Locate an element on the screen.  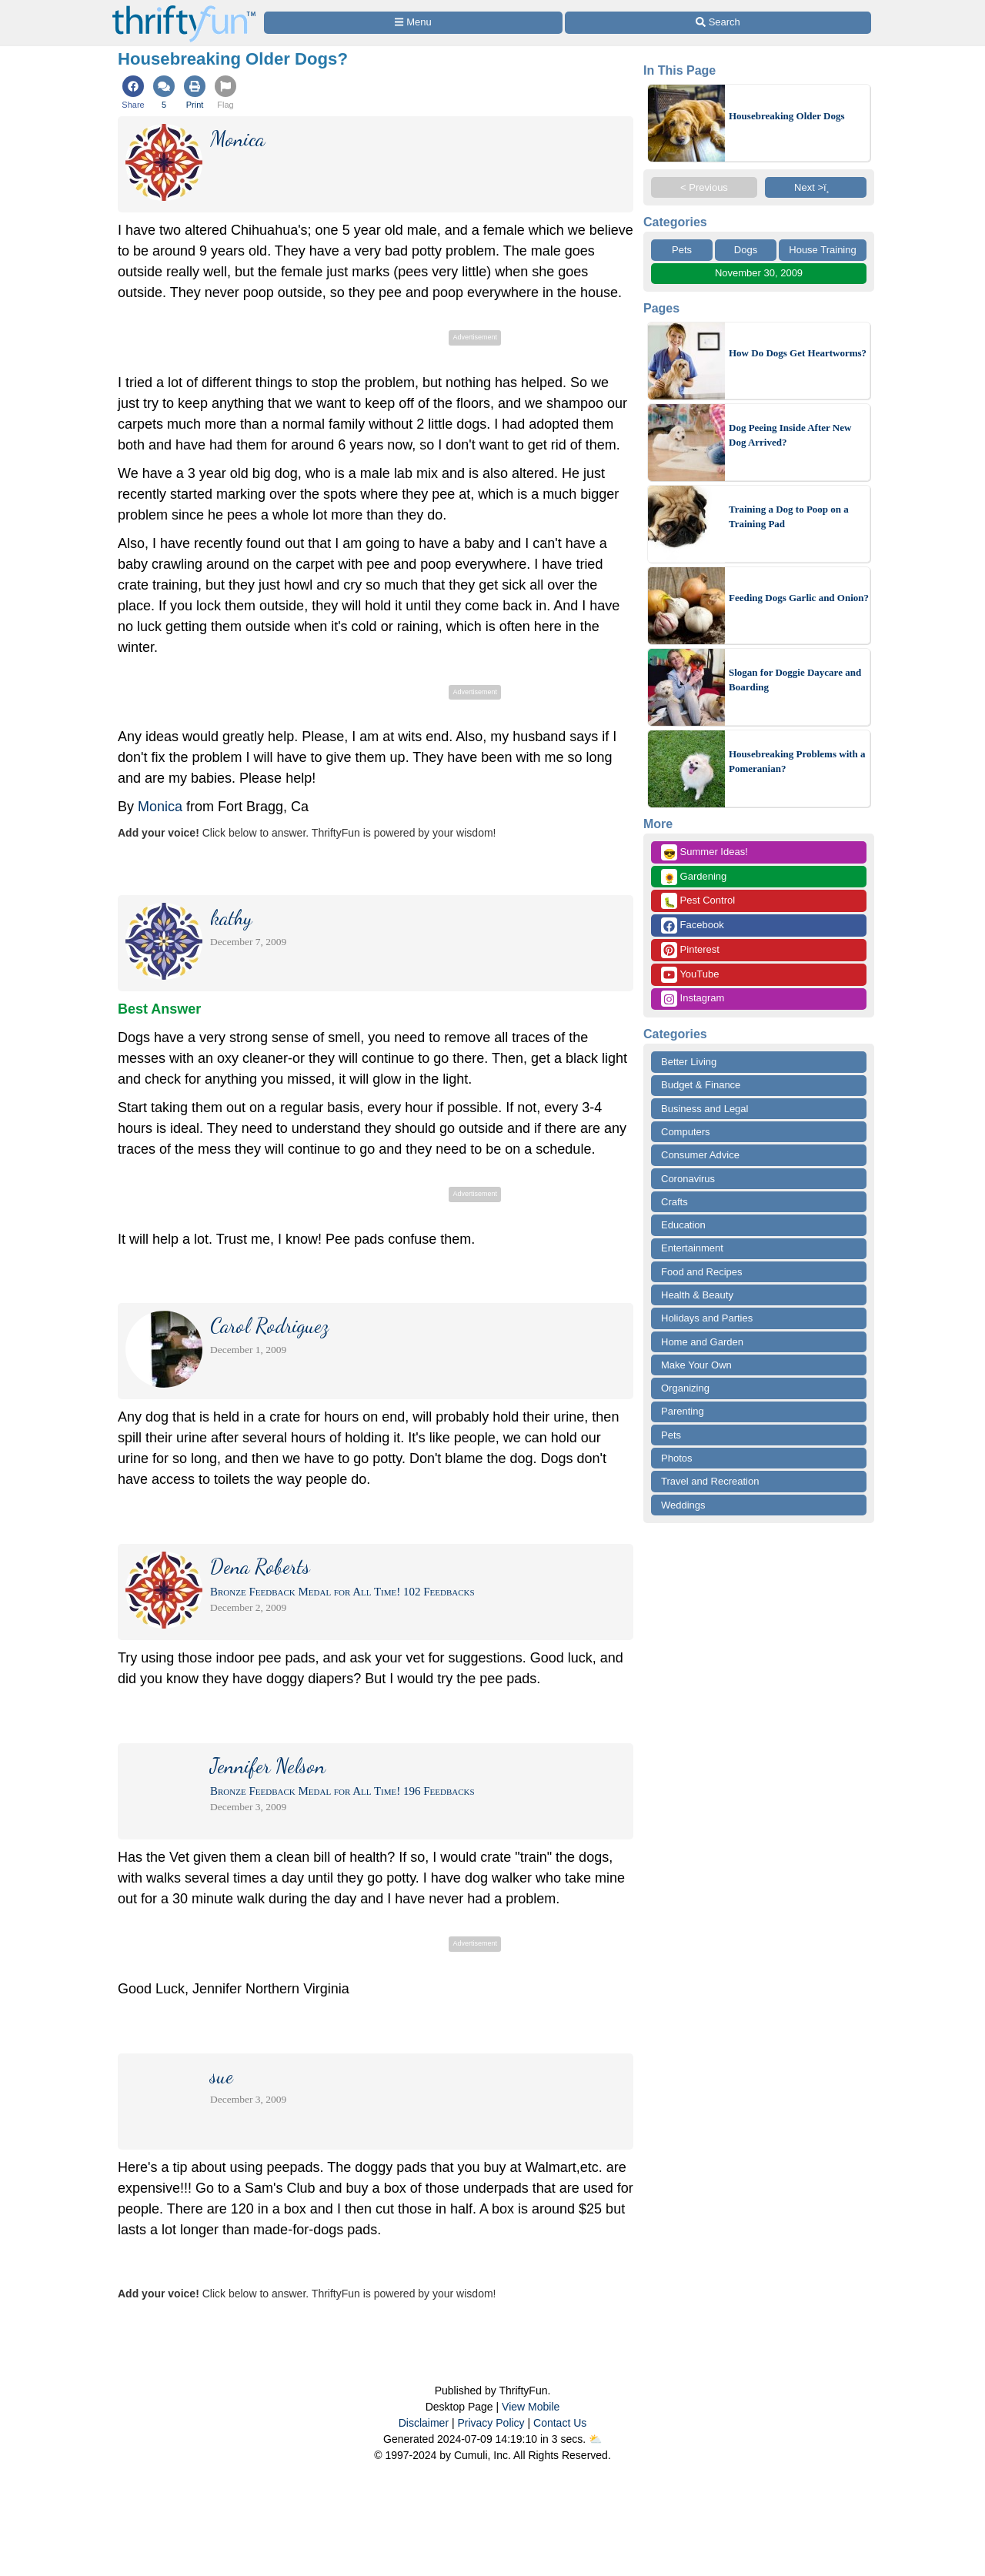
YouTube is located at coordinates (690, 975).